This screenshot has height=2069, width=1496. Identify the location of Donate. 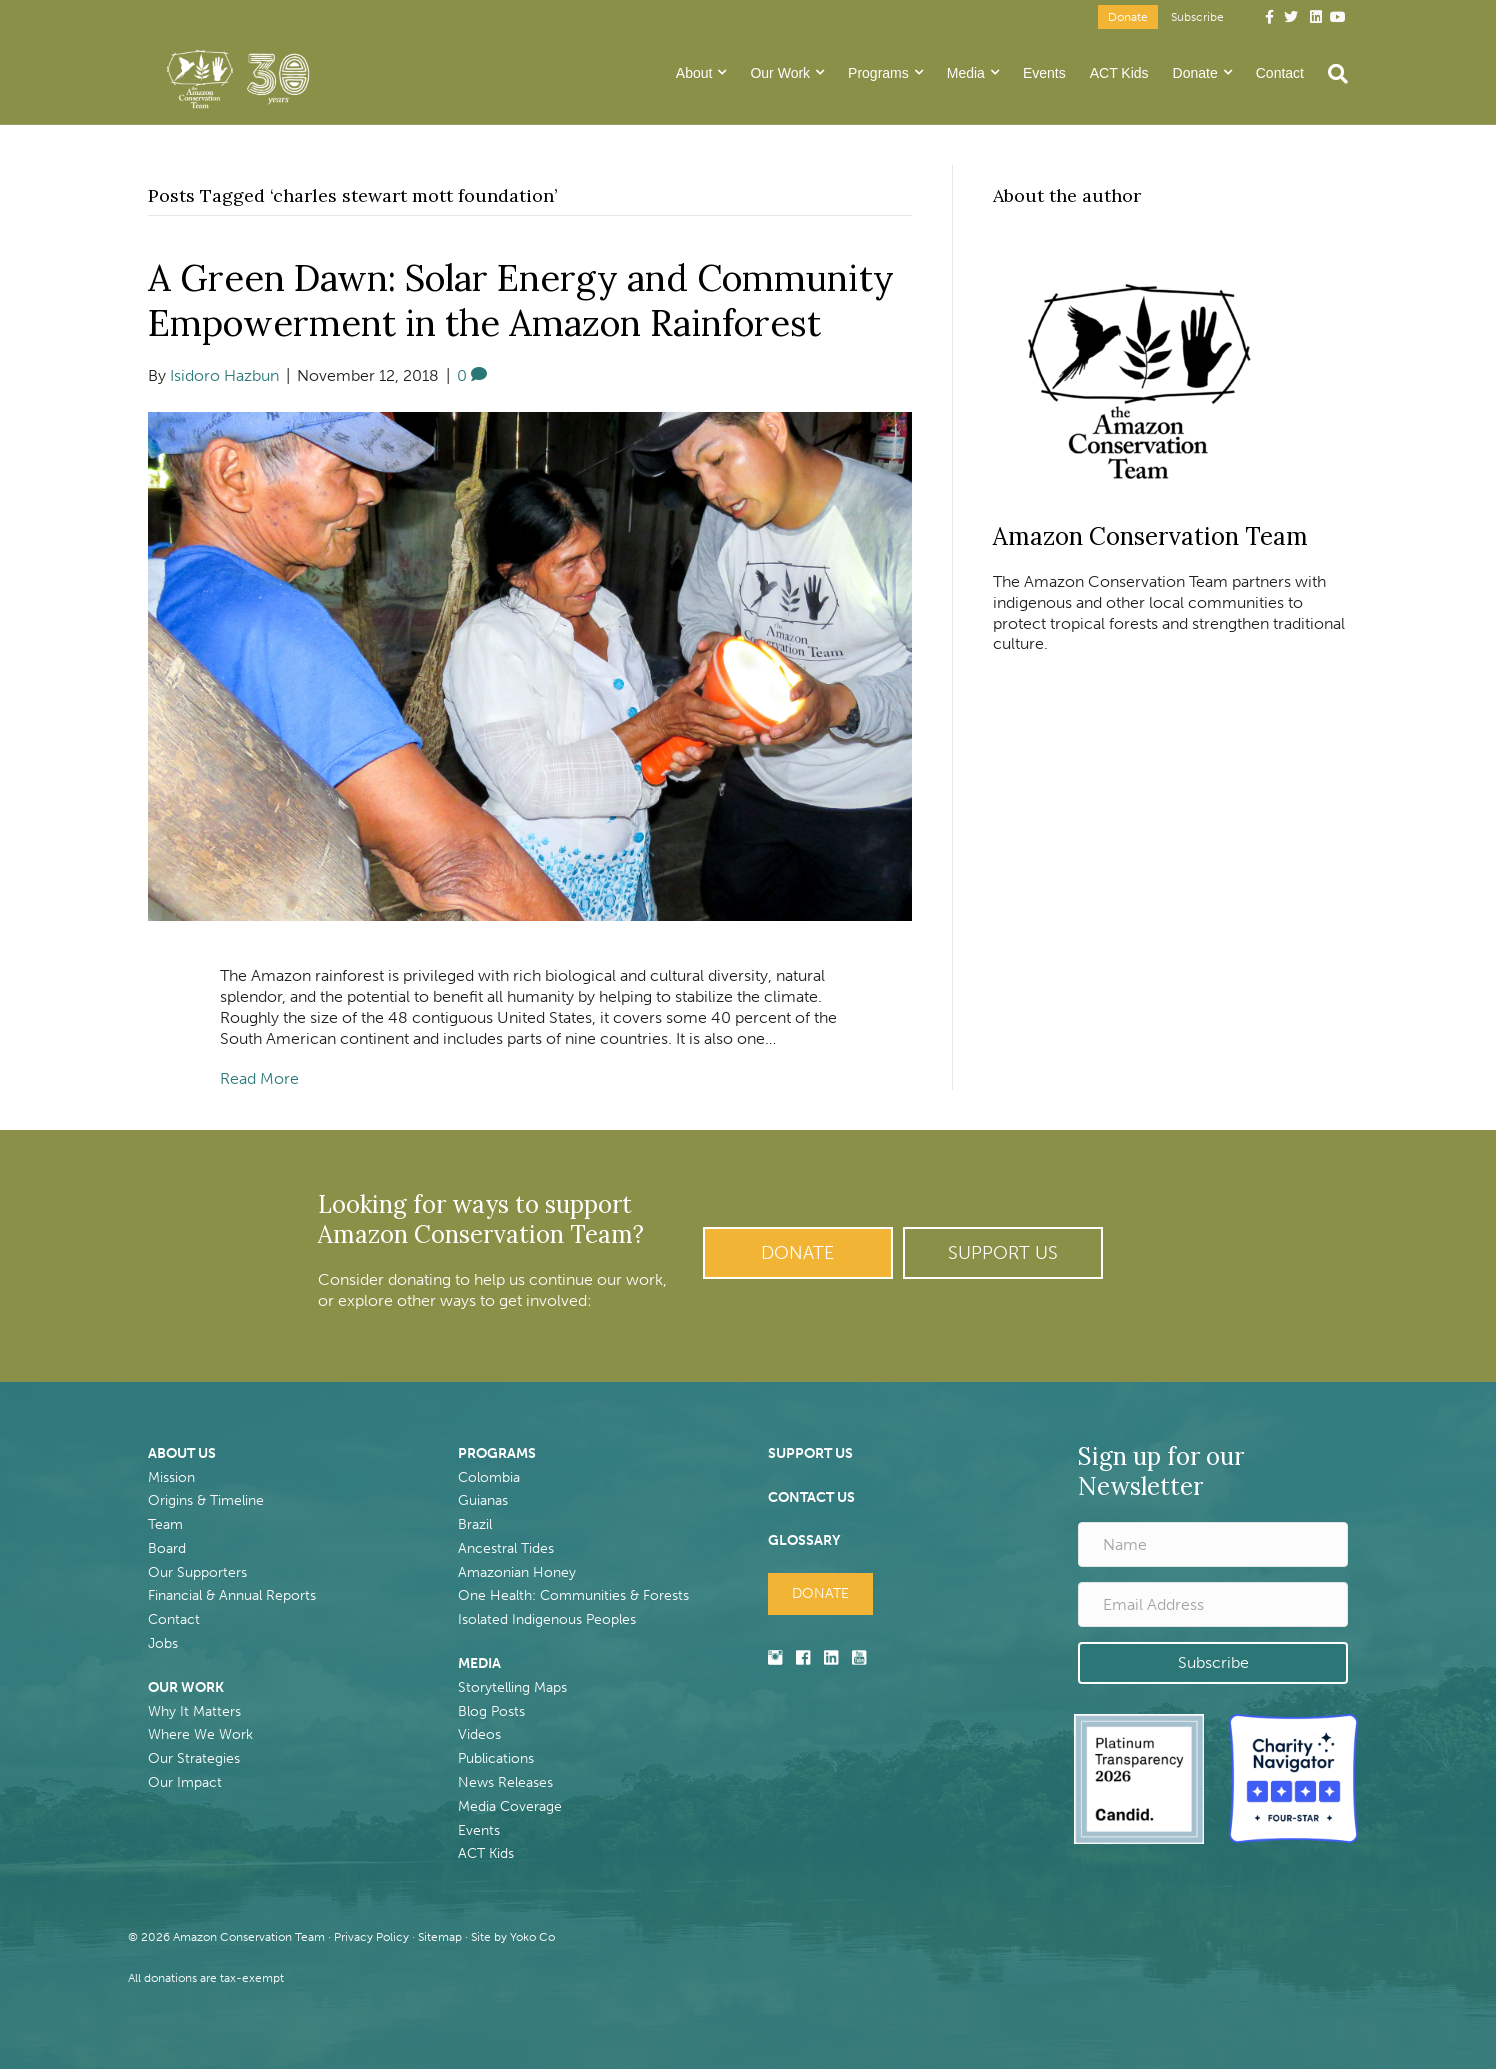
(1128, 17).